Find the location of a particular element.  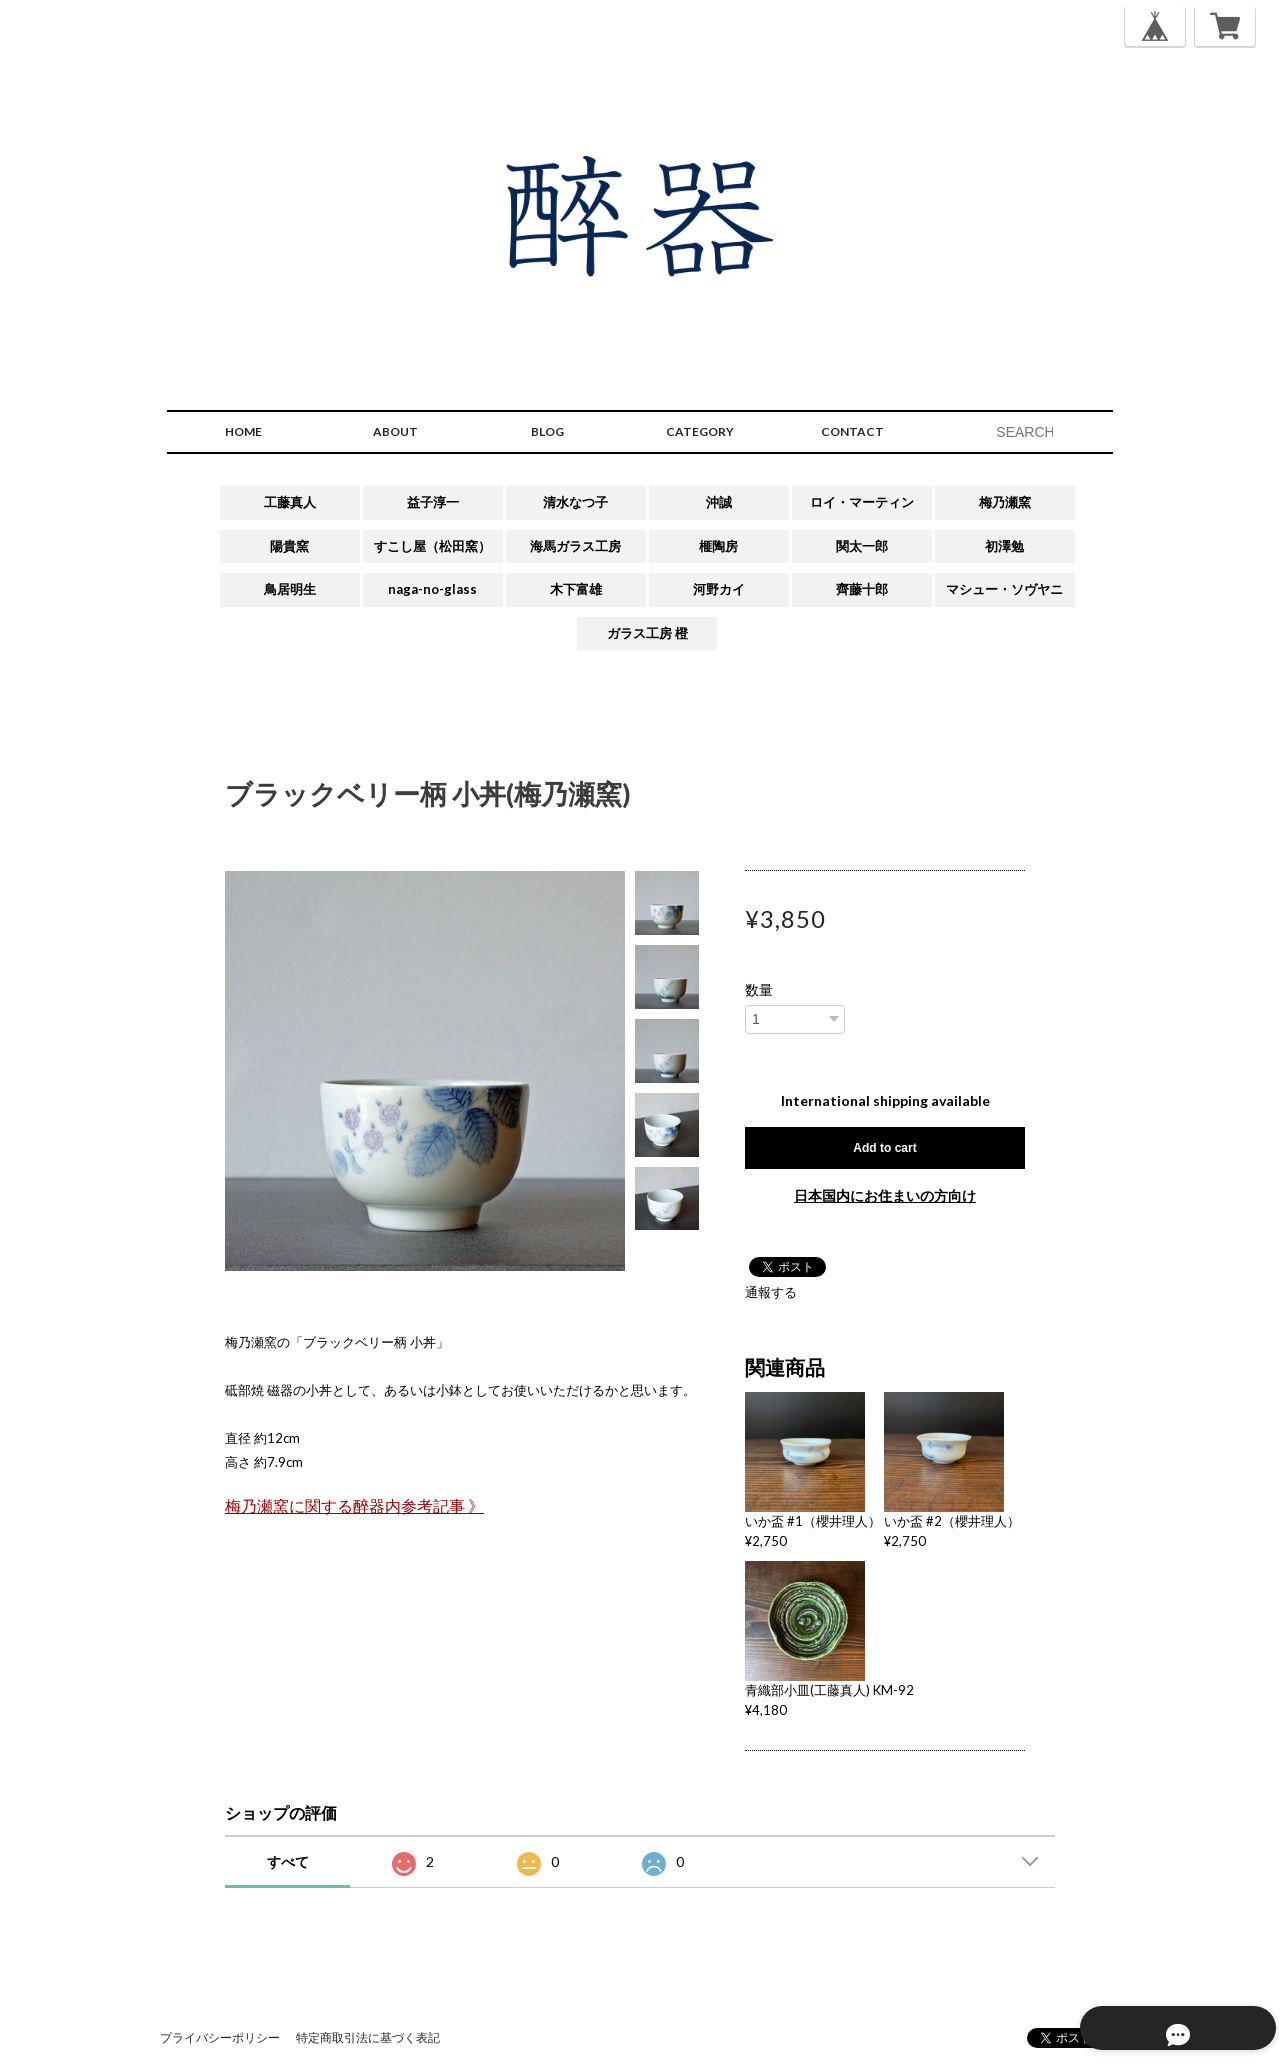

すべて is located at coordinates (288, 1861).